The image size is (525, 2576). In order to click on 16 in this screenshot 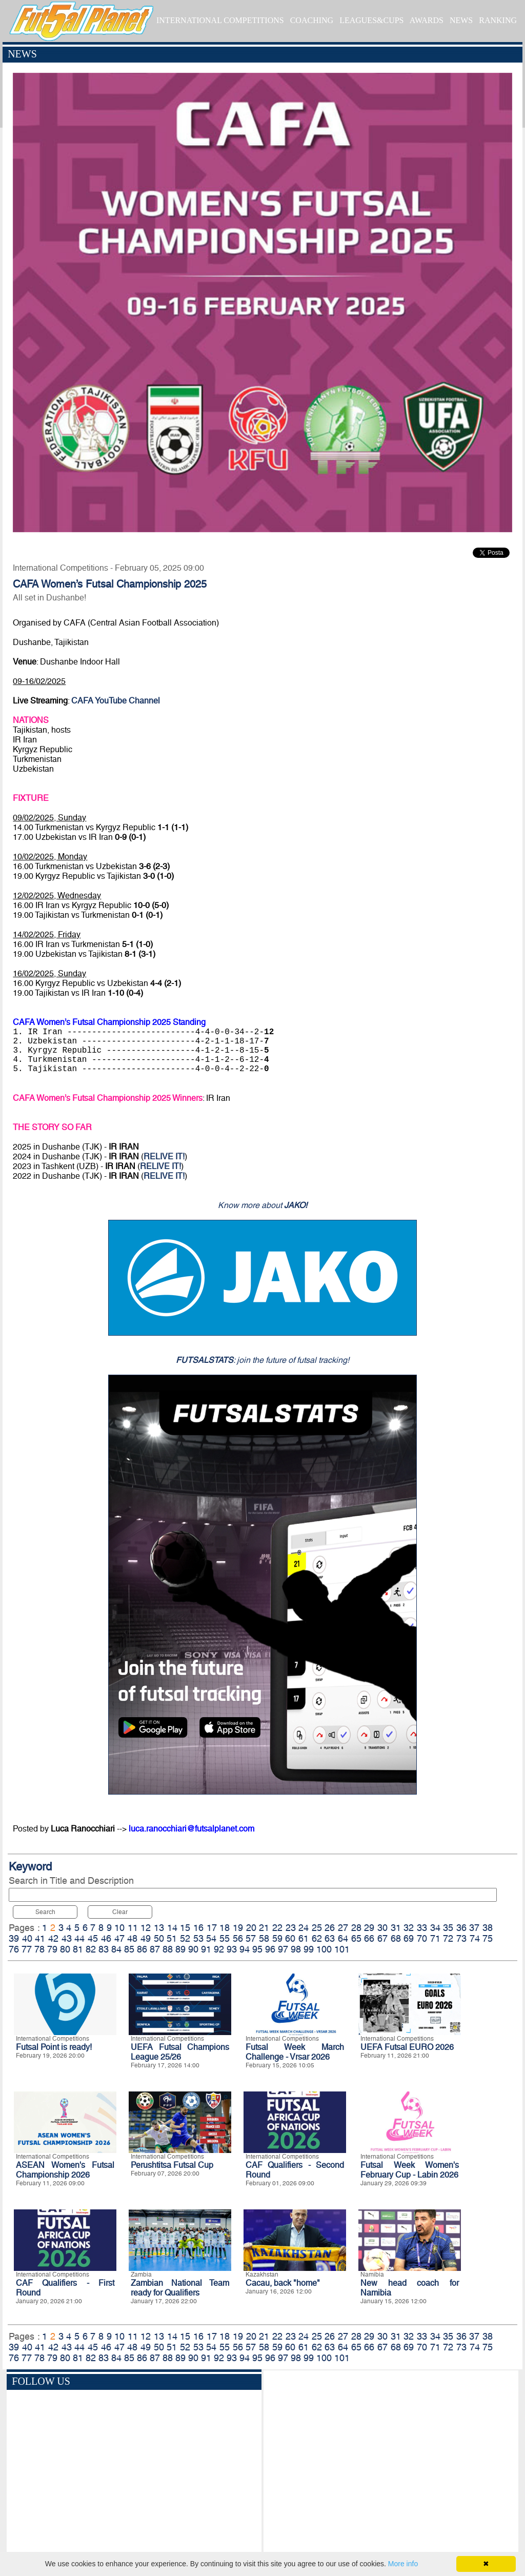, I will do `click(198, 1927)`.